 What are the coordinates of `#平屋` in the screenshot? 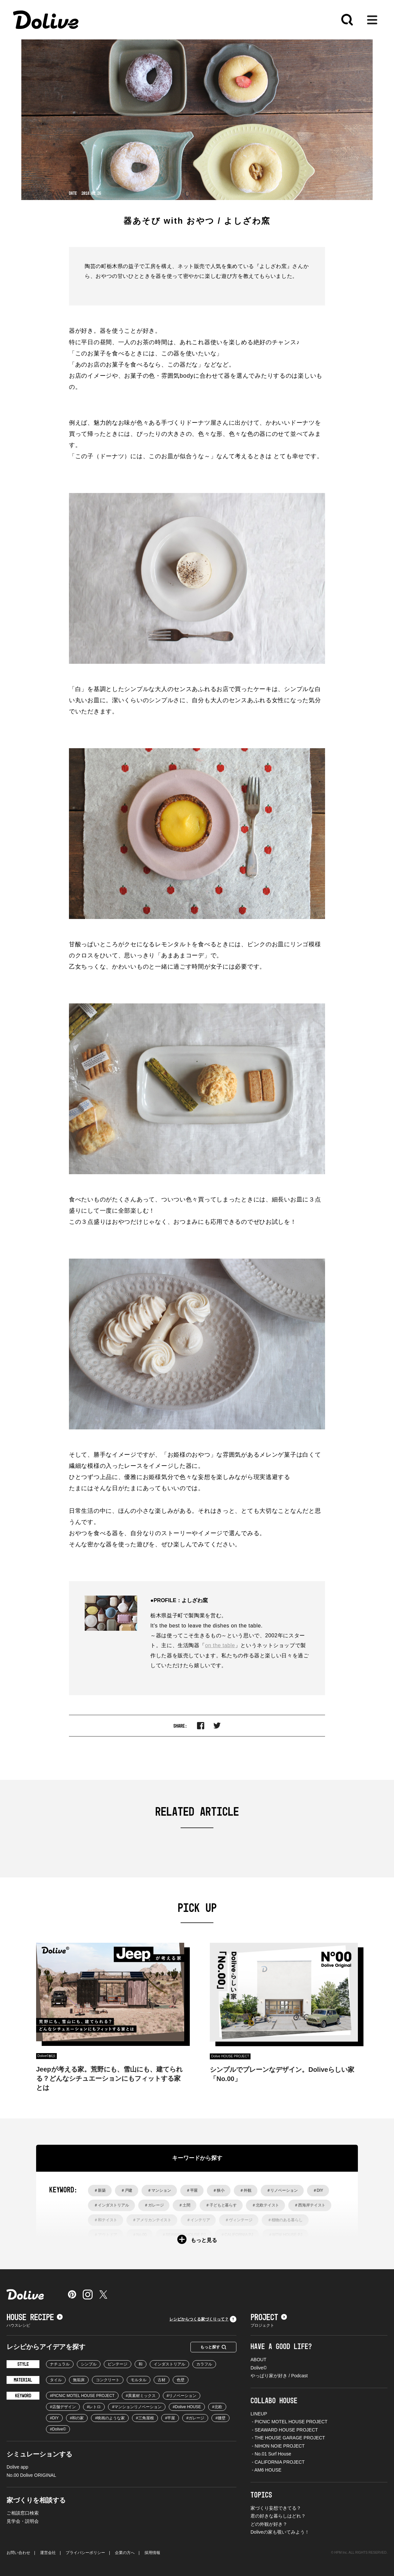 It's located at (170, 2418).